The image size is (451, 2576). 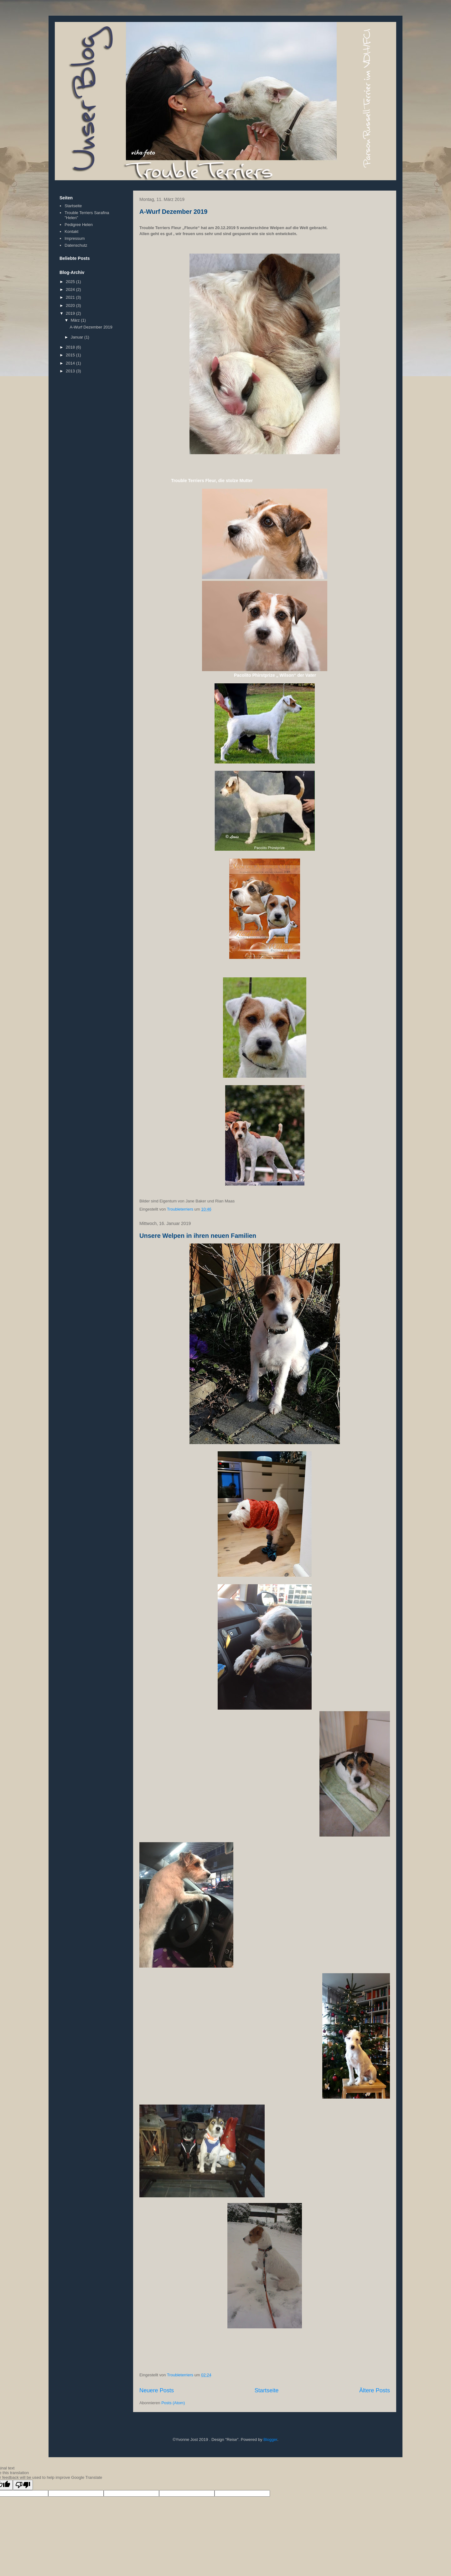 I want to click on Pedigree Helen, so click(x=79, y=224).